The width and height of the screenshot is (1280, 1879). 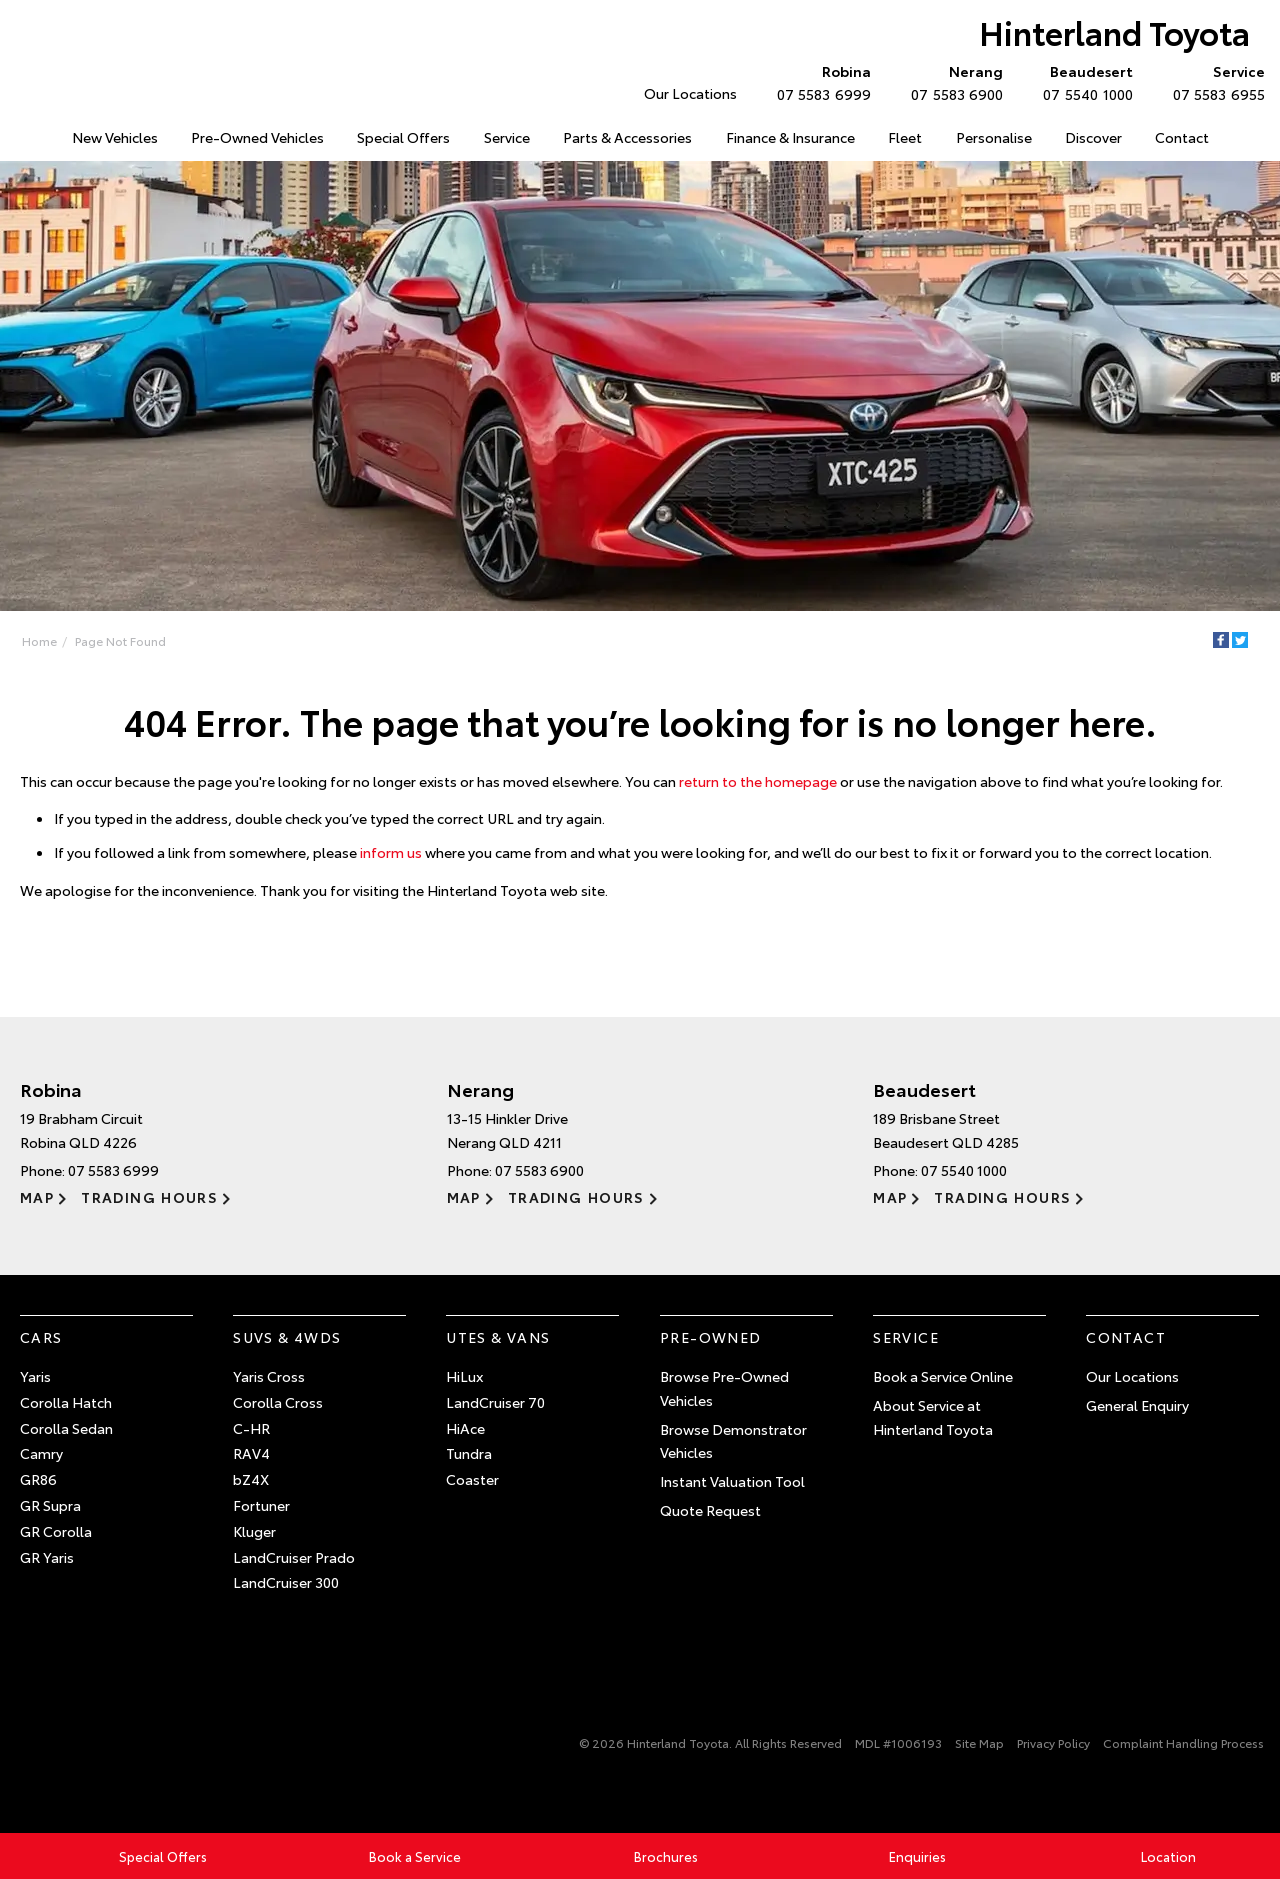 I want to click on 07 5583 6955, so click(x=1214, y=82).